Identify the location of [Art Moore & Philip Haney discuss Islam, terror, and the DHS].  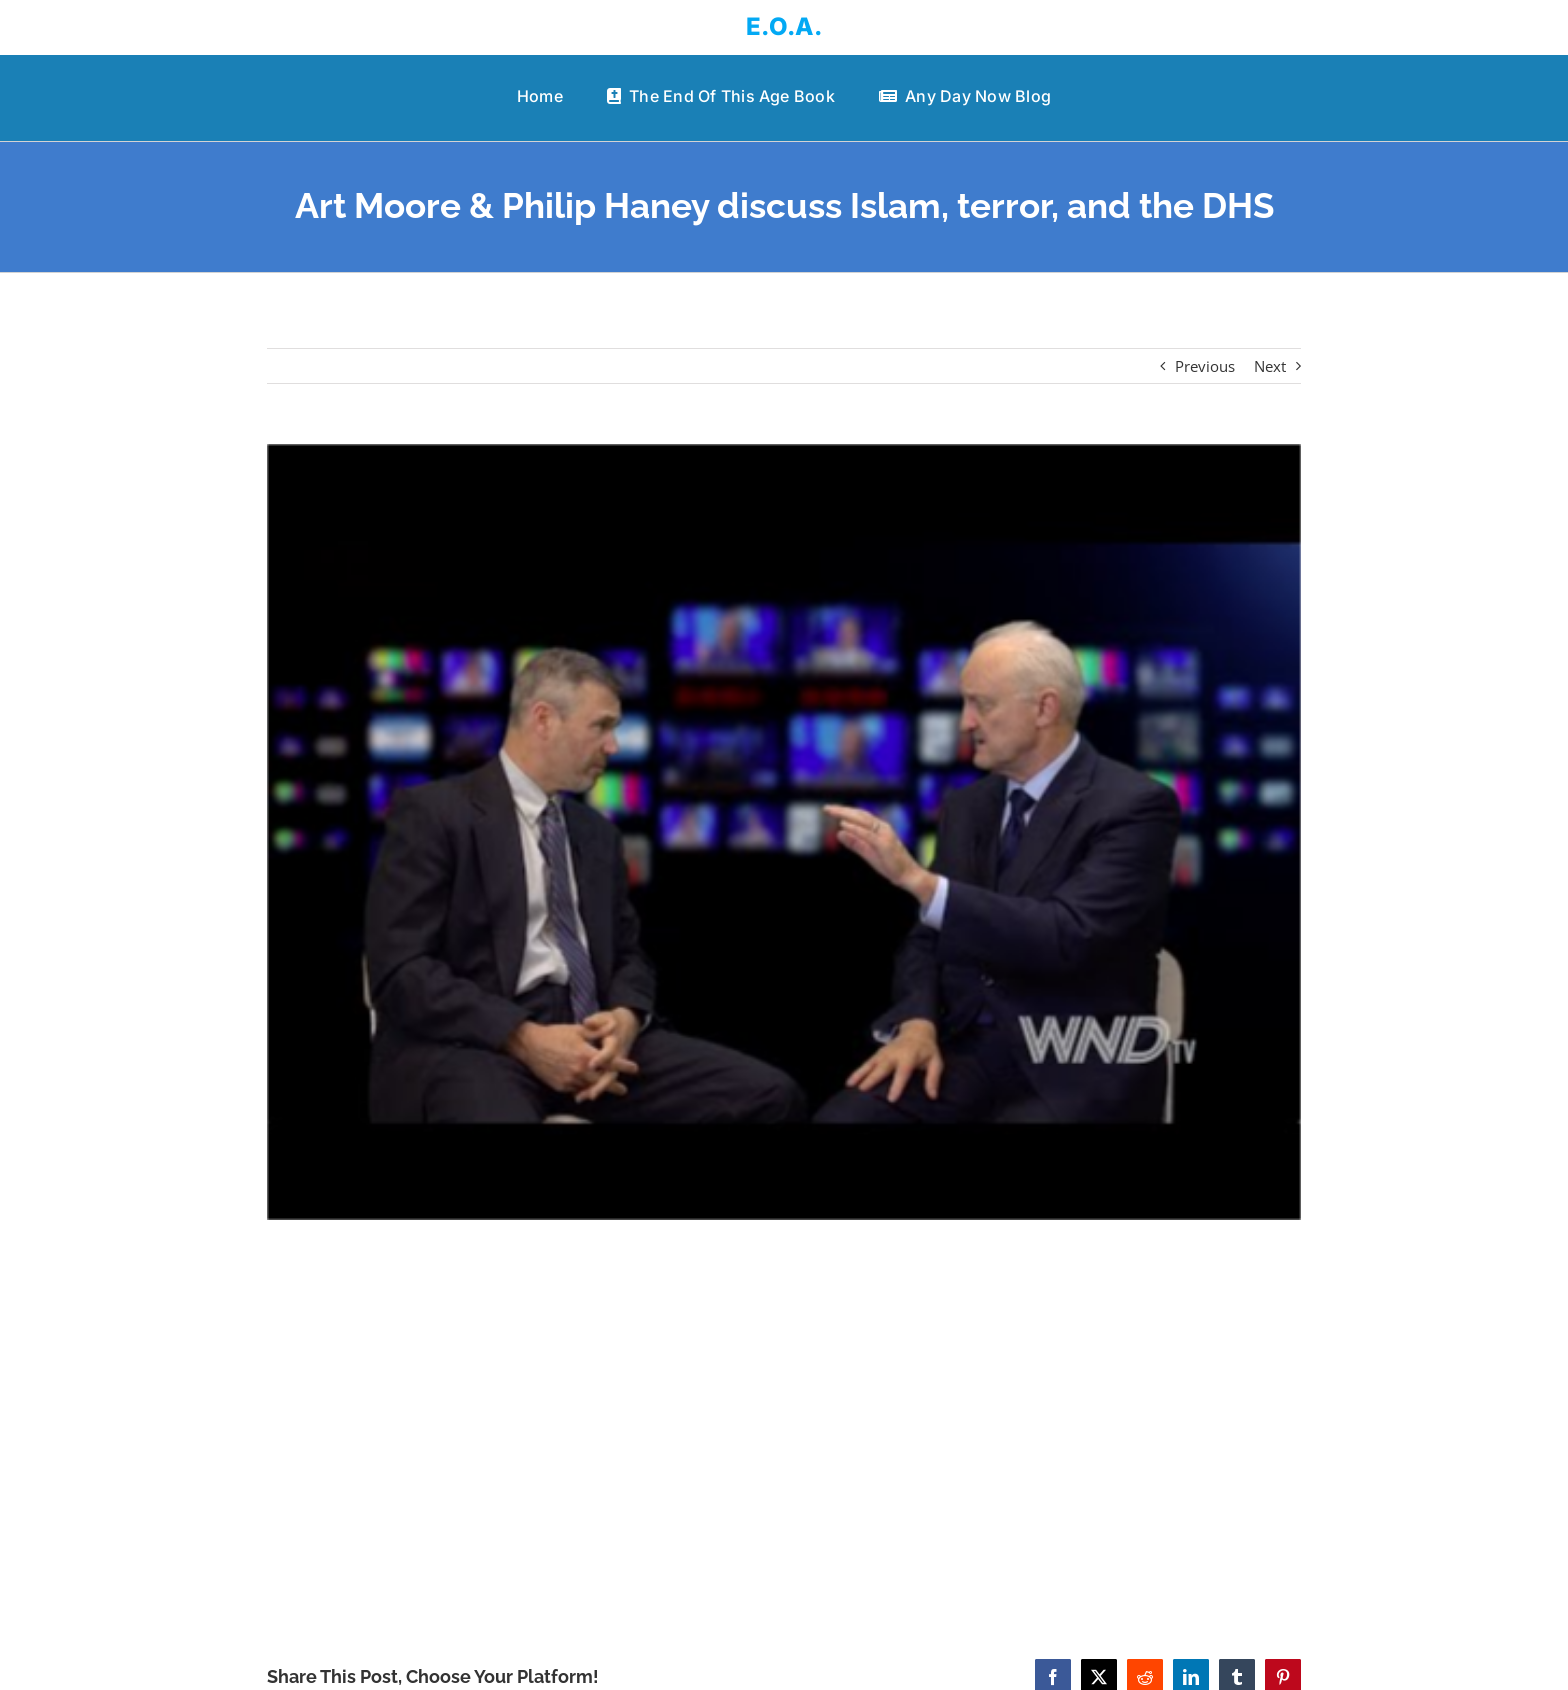
(784, 832).